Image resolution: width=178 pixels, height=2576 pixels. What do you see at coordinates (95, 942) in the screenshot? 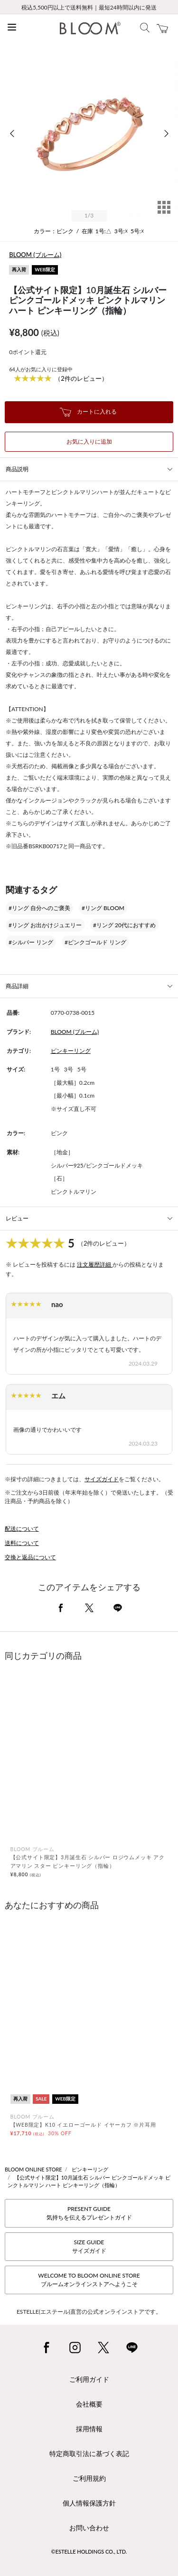
I see `#ピンクゴールド リング` at bounding box center [95, 942].